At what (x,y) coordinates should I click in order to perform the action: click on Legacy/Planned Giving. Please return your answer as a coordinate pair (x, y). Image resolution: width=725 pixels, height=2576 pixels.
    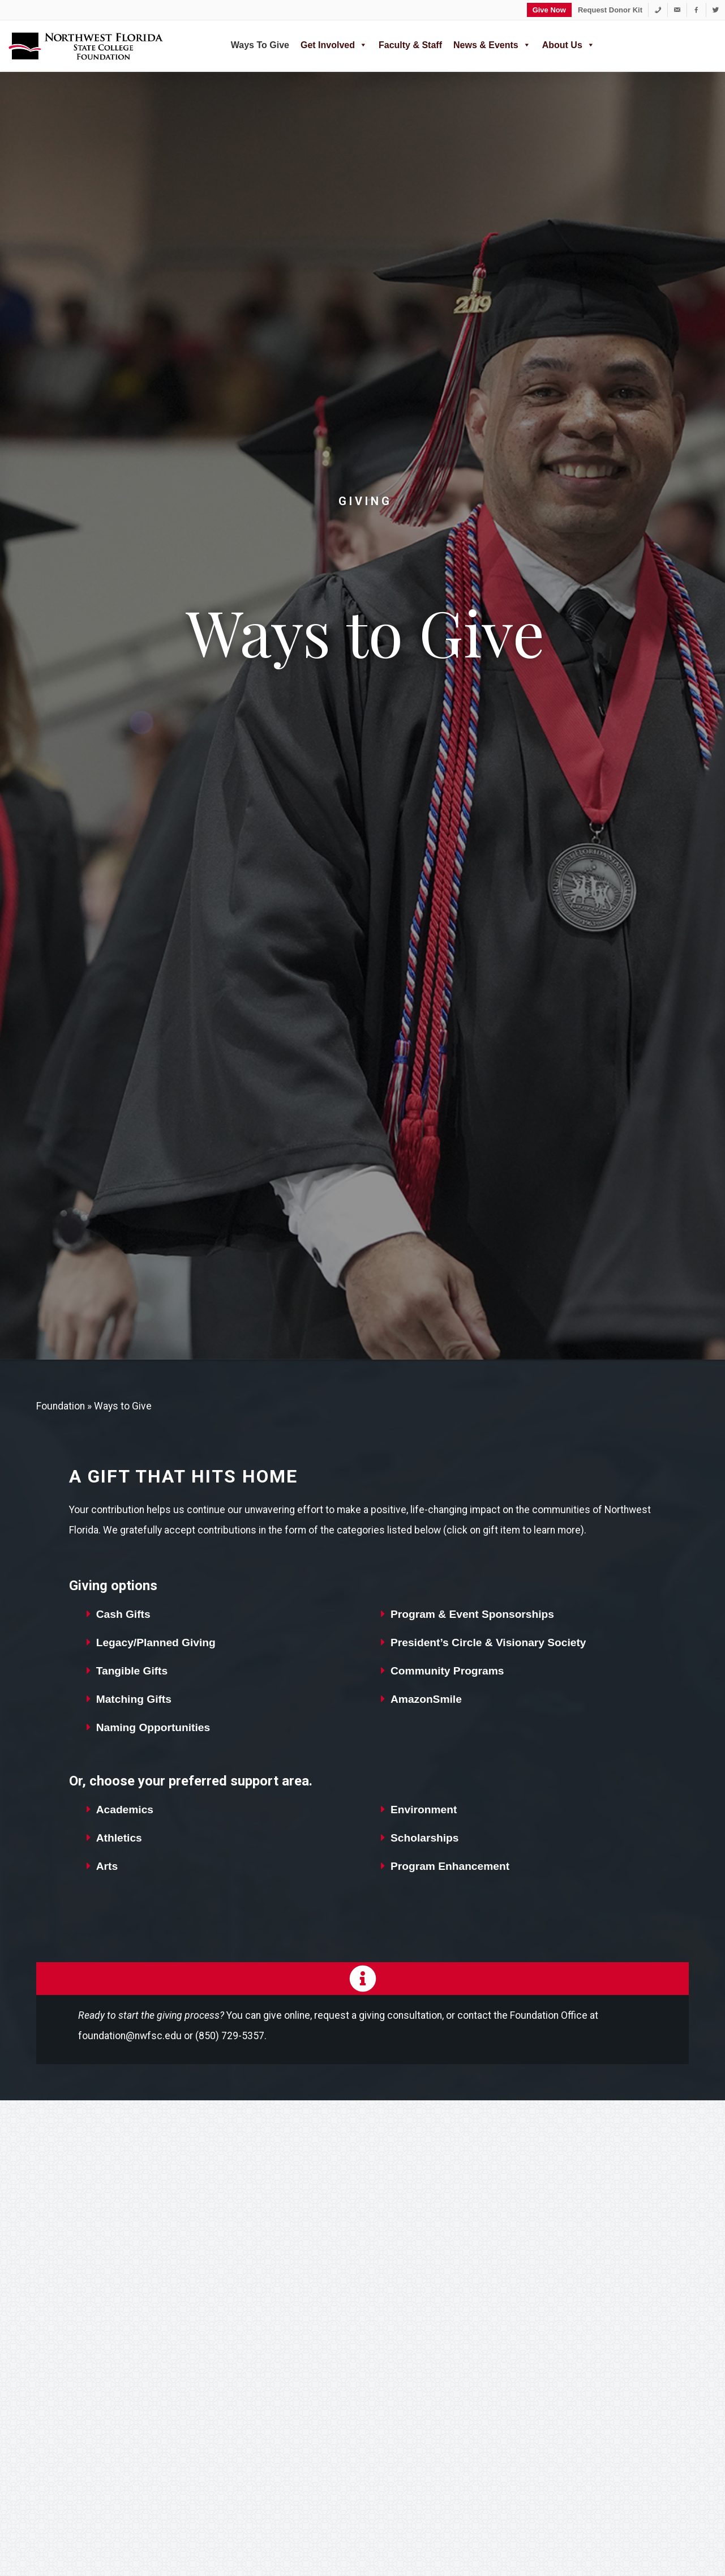
    Looking at the image, I should click on (156, 1642).